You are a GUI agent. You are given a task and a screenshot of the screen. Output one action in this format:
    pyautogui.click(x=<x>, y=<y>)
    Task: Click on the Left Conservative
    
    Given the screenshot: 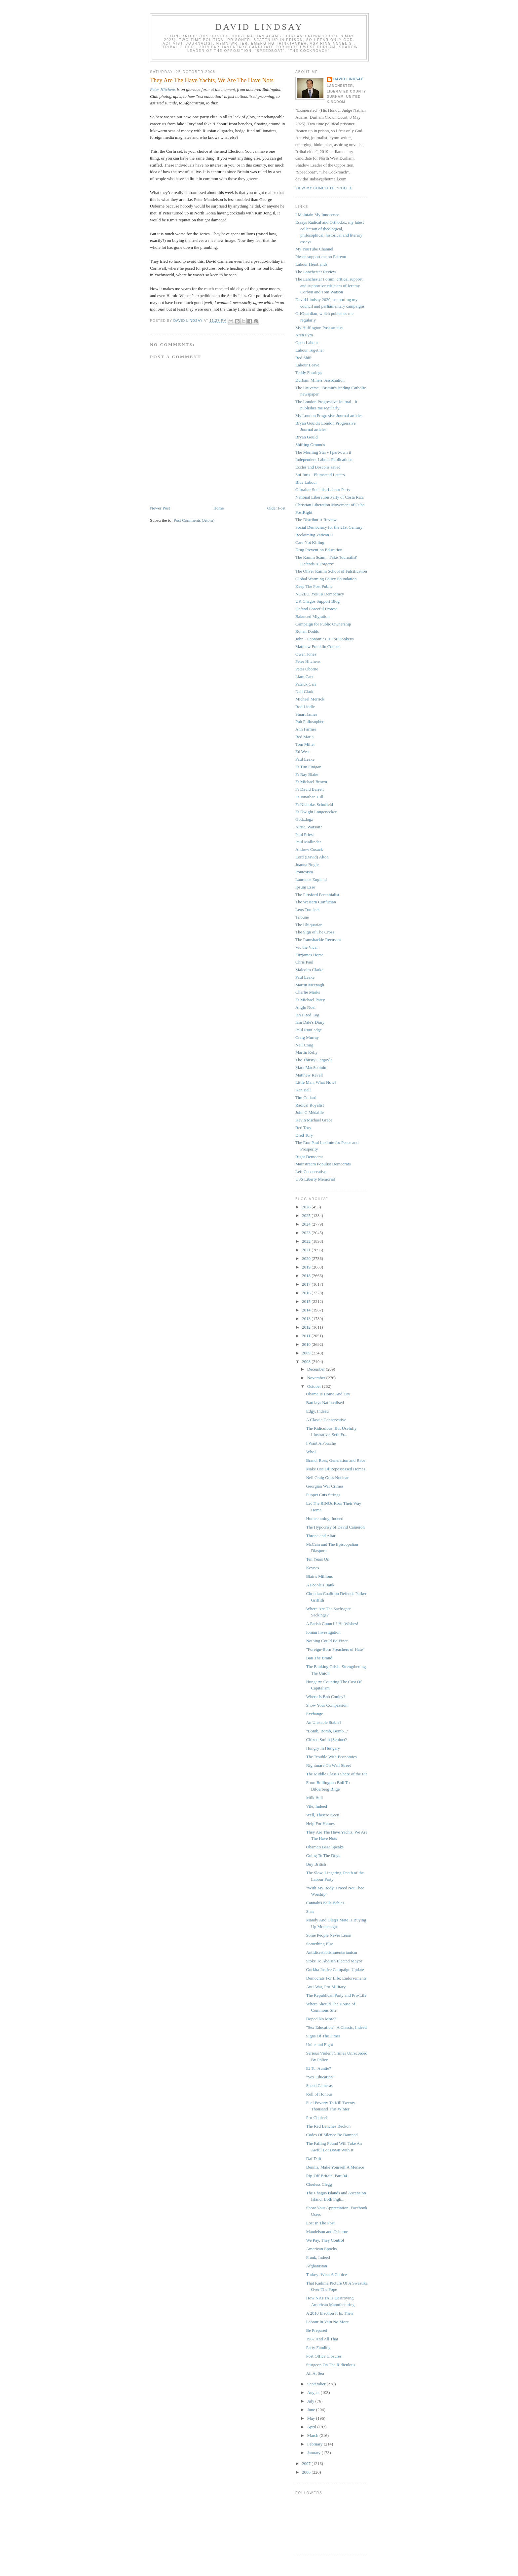 What is the action you would take?
    pyautogui.click(x=310, y=1171)
    